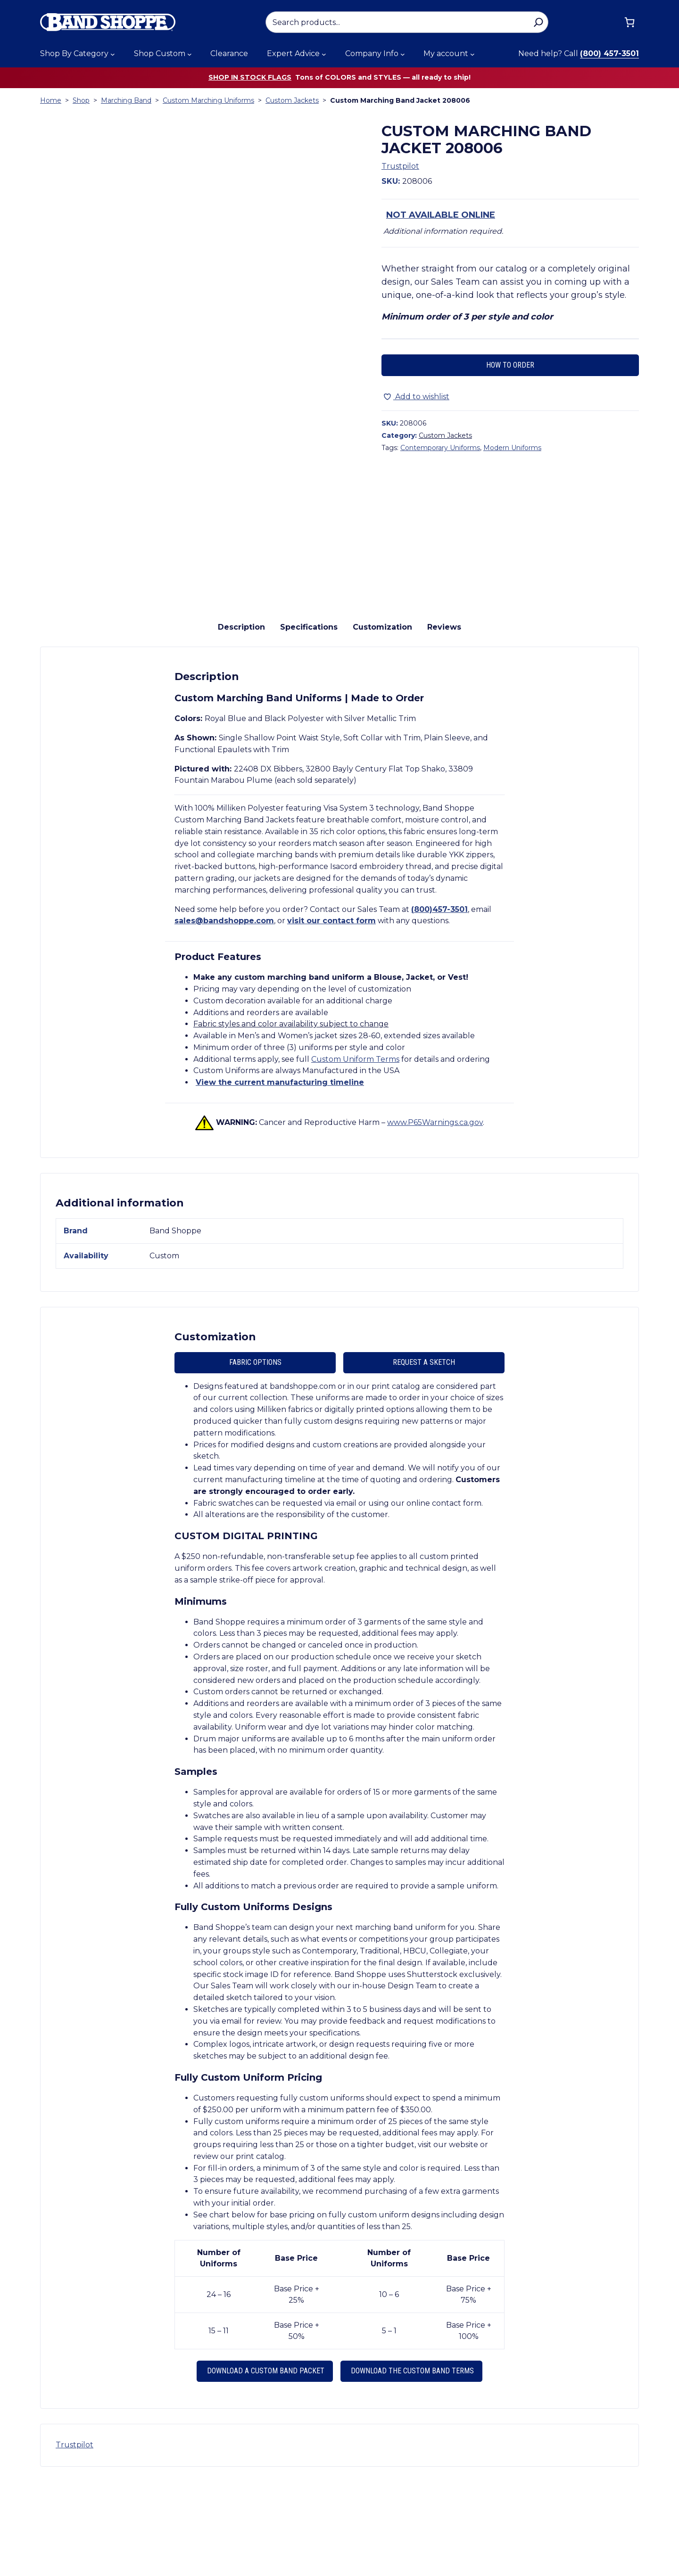 The width and height of the screenshot is (679, 2576). What do you see at coordinates (249, 77) in the screenshot?
I see `Shop in stock flags` at bounding box center [249, 77].